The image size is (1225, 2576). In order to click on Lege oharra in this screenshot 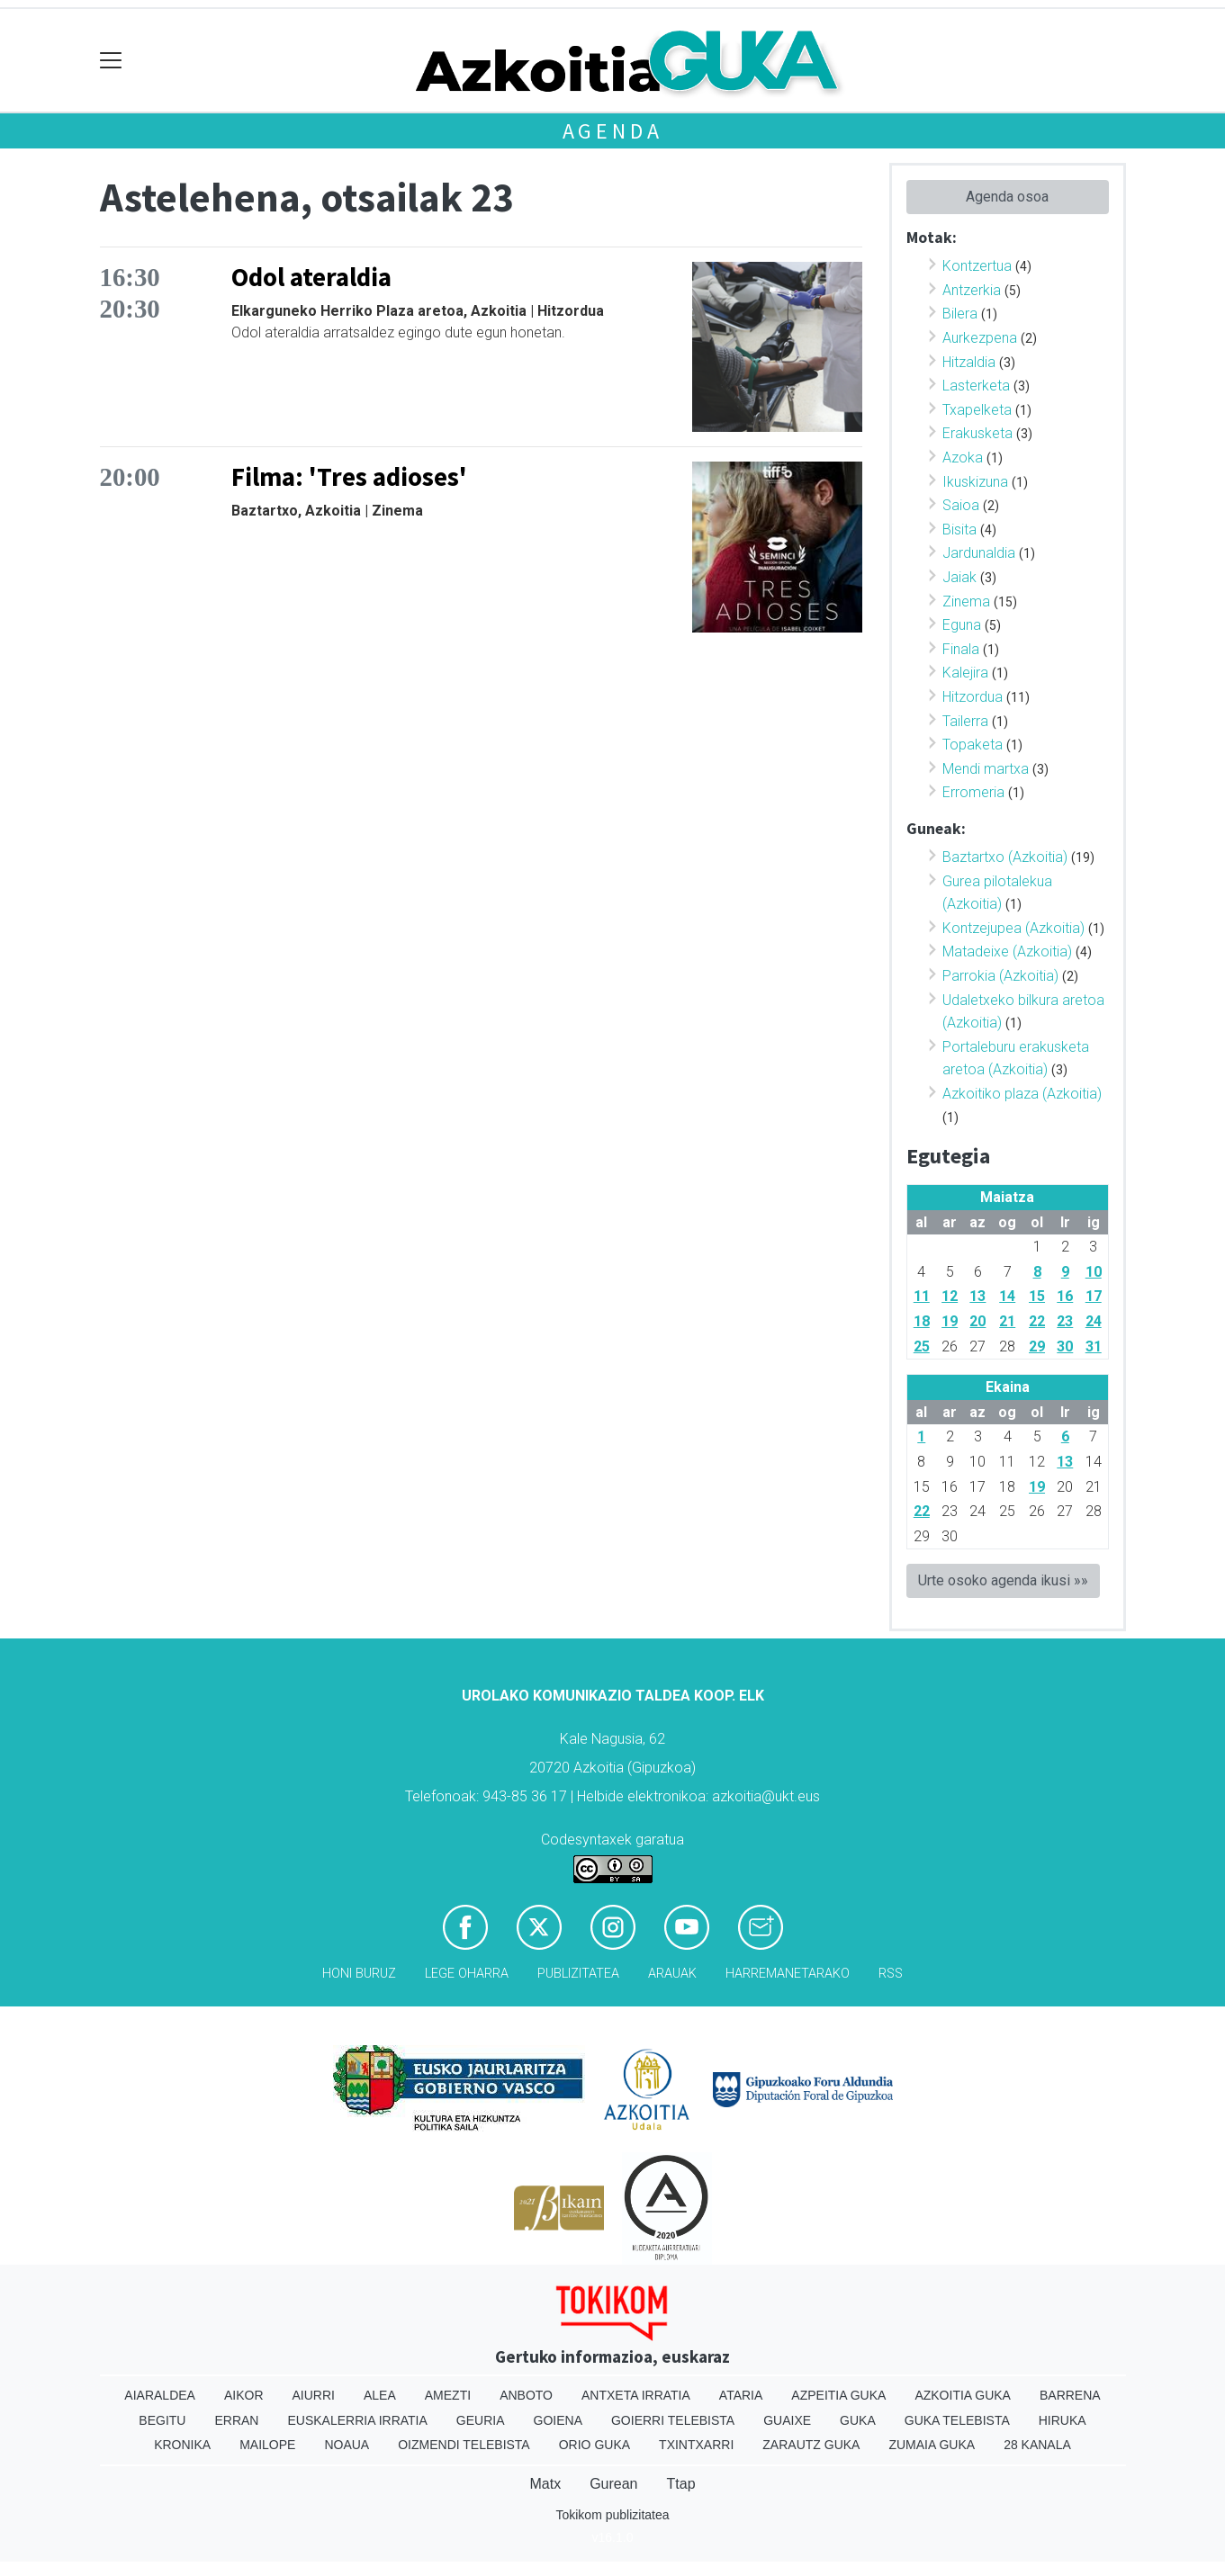, I will do `click(467, 1973)`.